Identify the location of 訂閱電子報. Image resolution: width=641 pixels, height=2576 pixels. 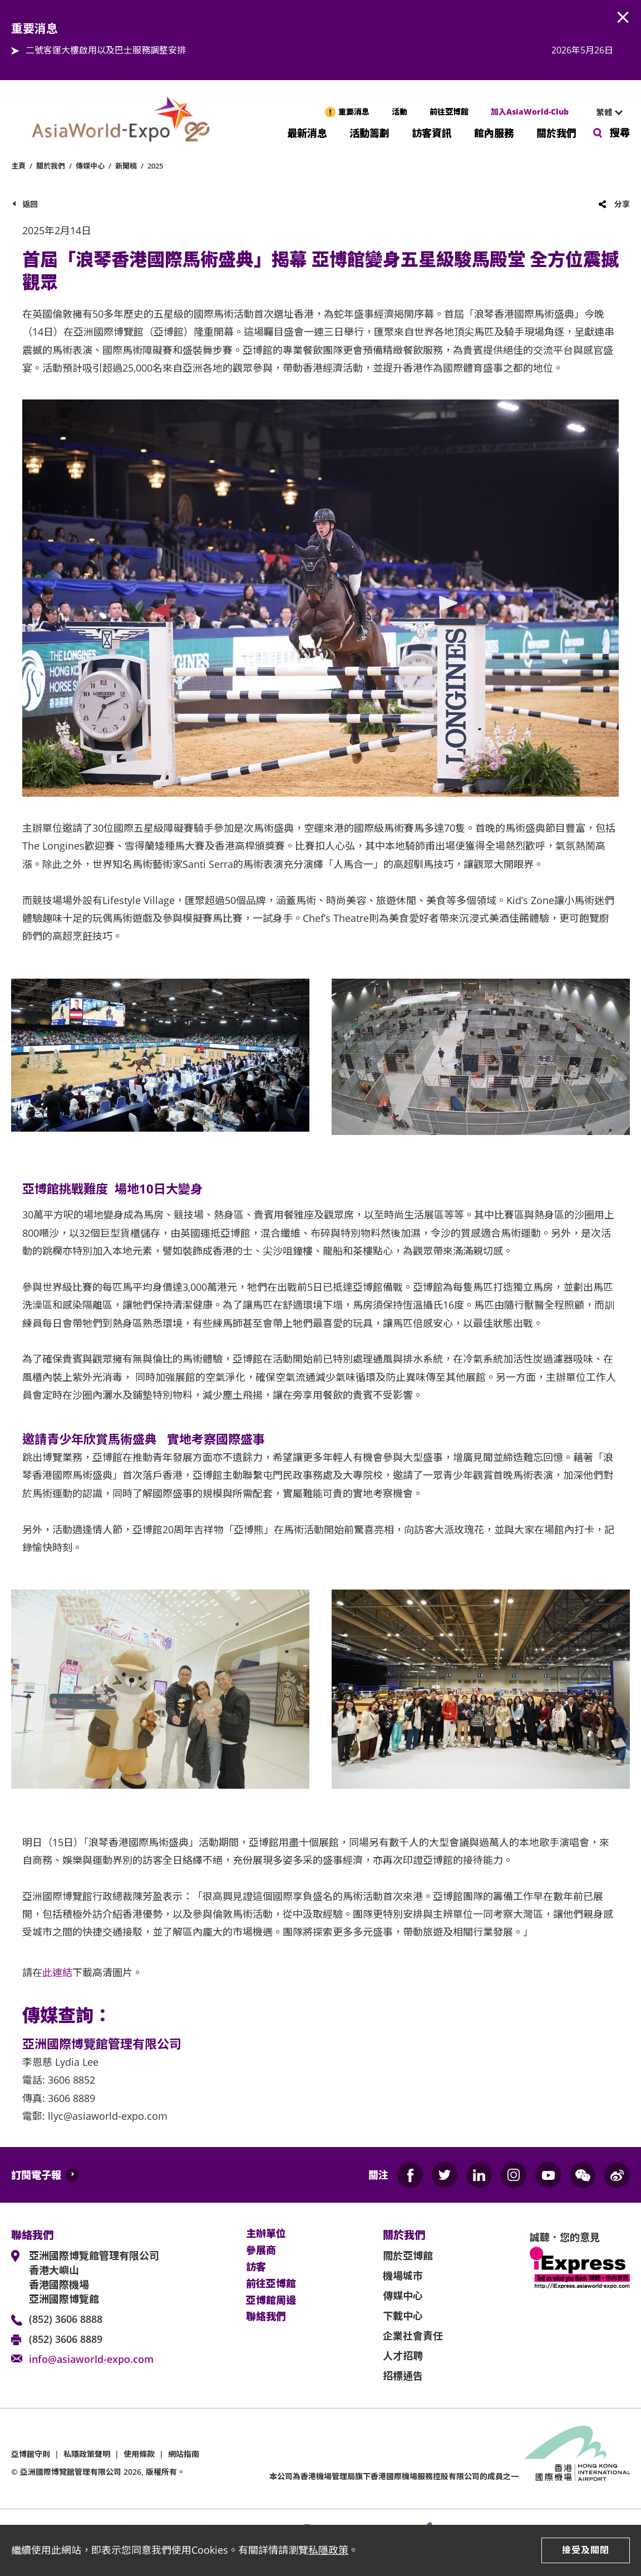
(36, 2175).